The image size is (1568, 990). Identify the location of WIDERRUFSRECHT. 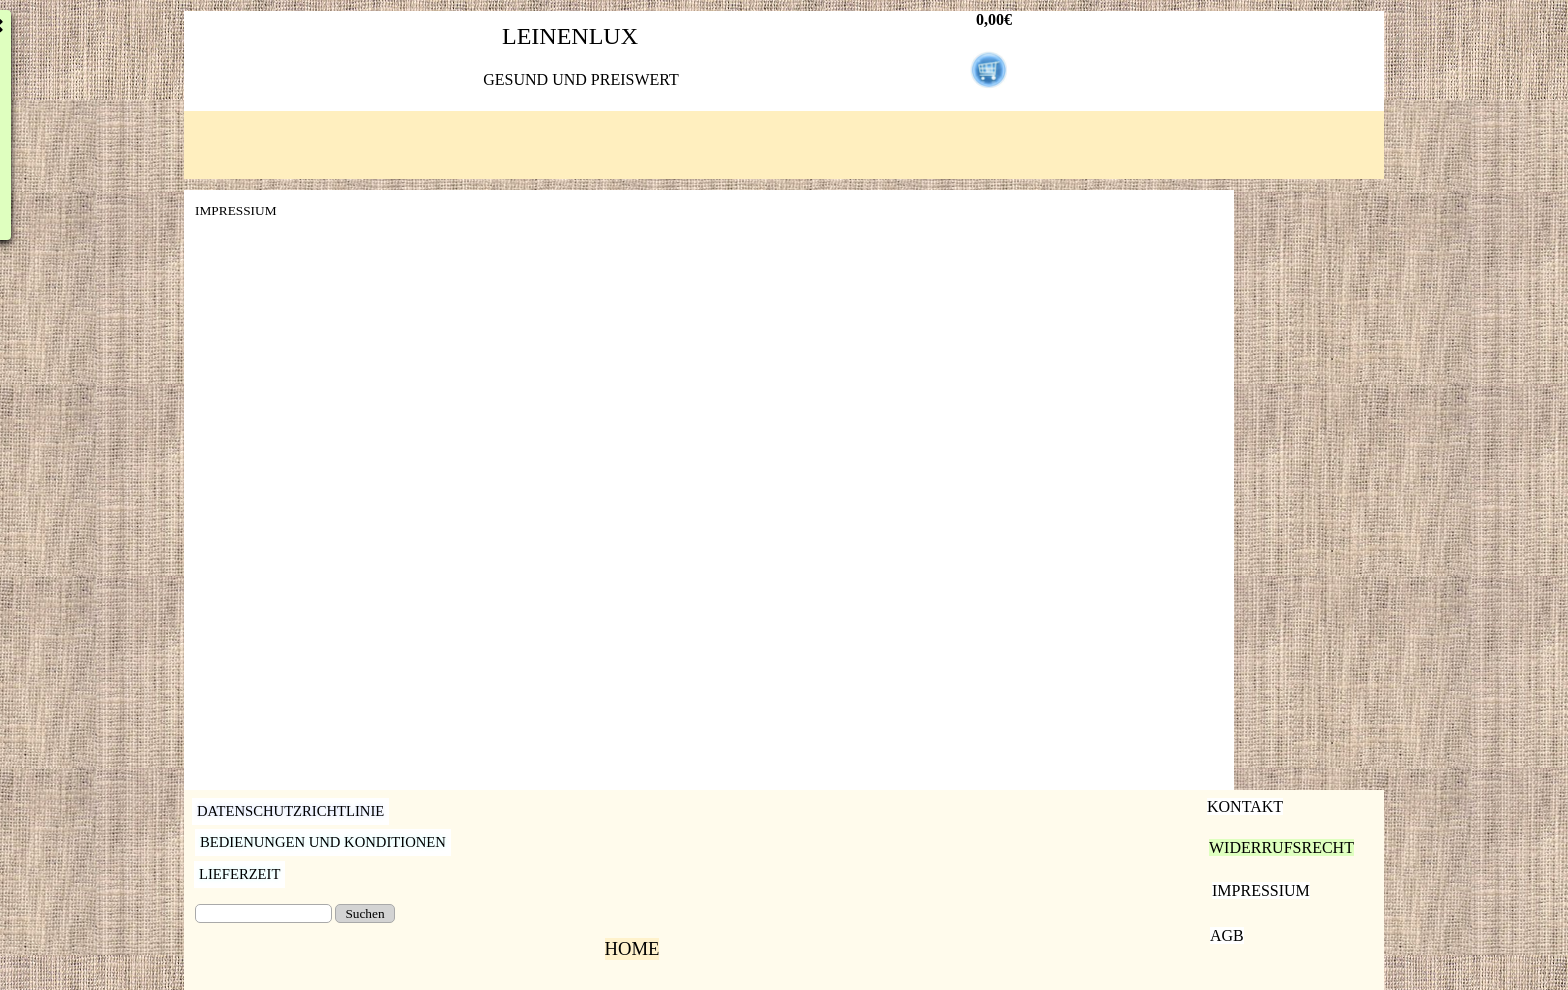
(1281, 847).